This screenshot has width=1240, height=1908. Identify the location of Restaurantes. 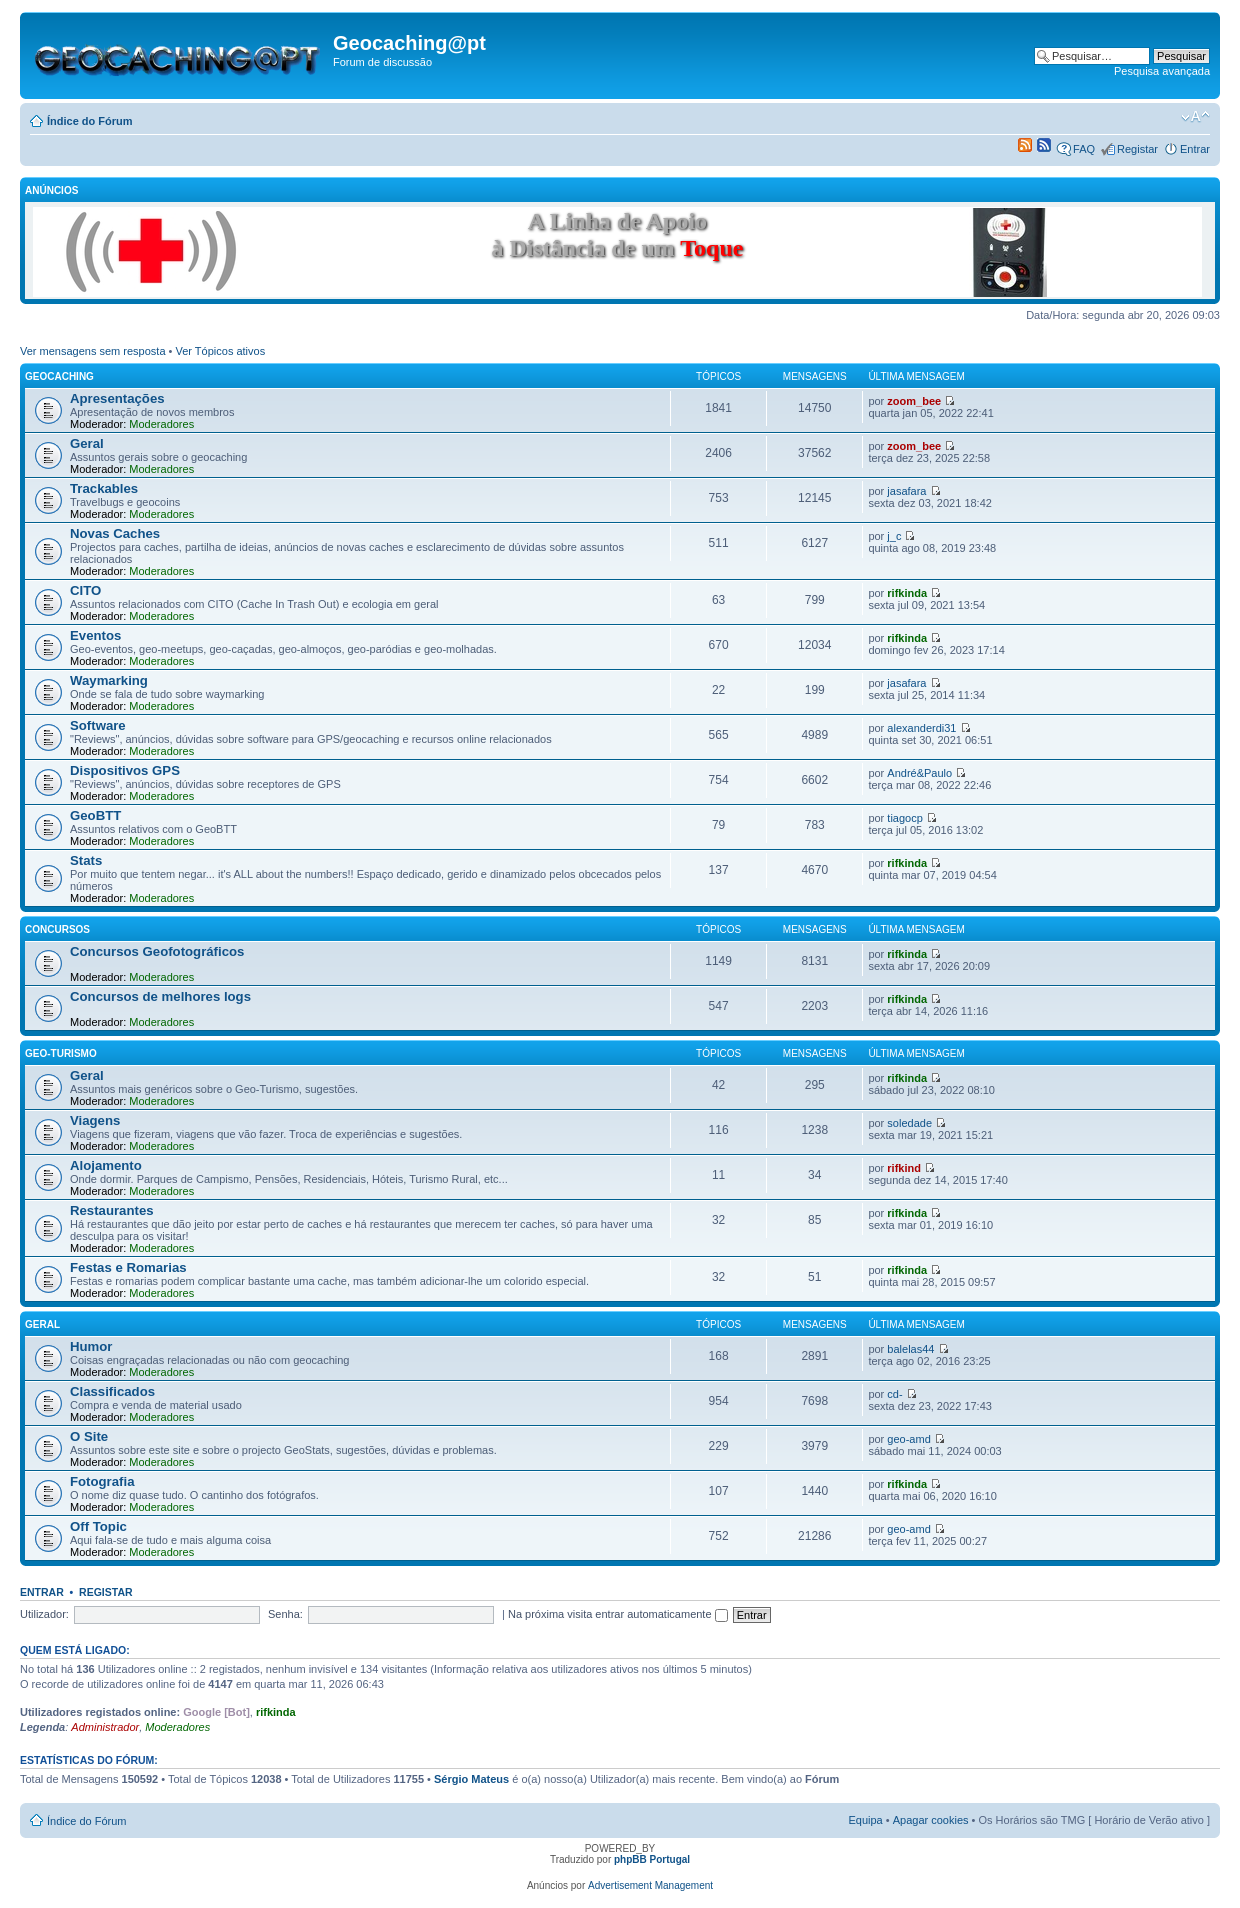
(112, 1210).